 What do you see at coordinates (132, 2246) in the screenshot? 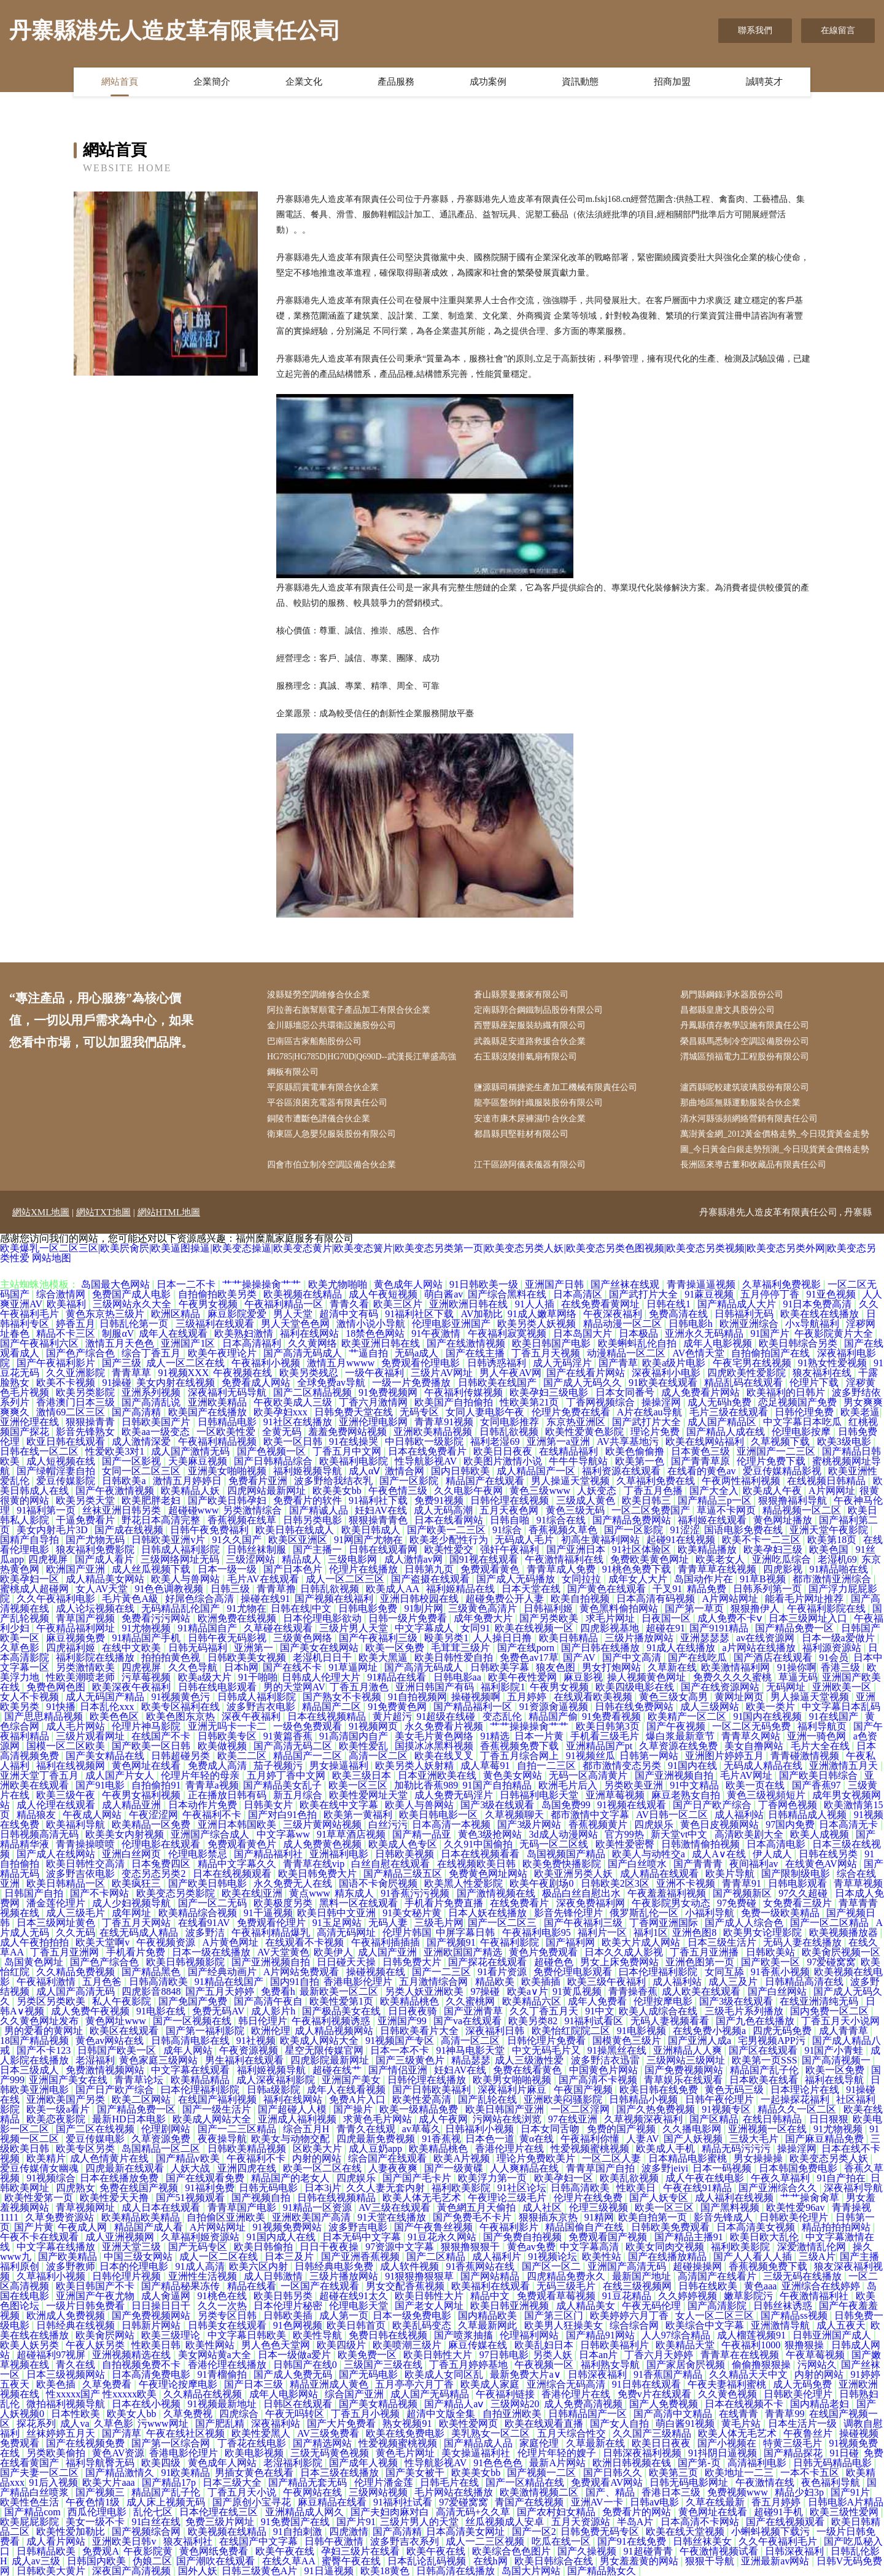
I see `亚洲天堂三级` at bounding box center [132, 2246].